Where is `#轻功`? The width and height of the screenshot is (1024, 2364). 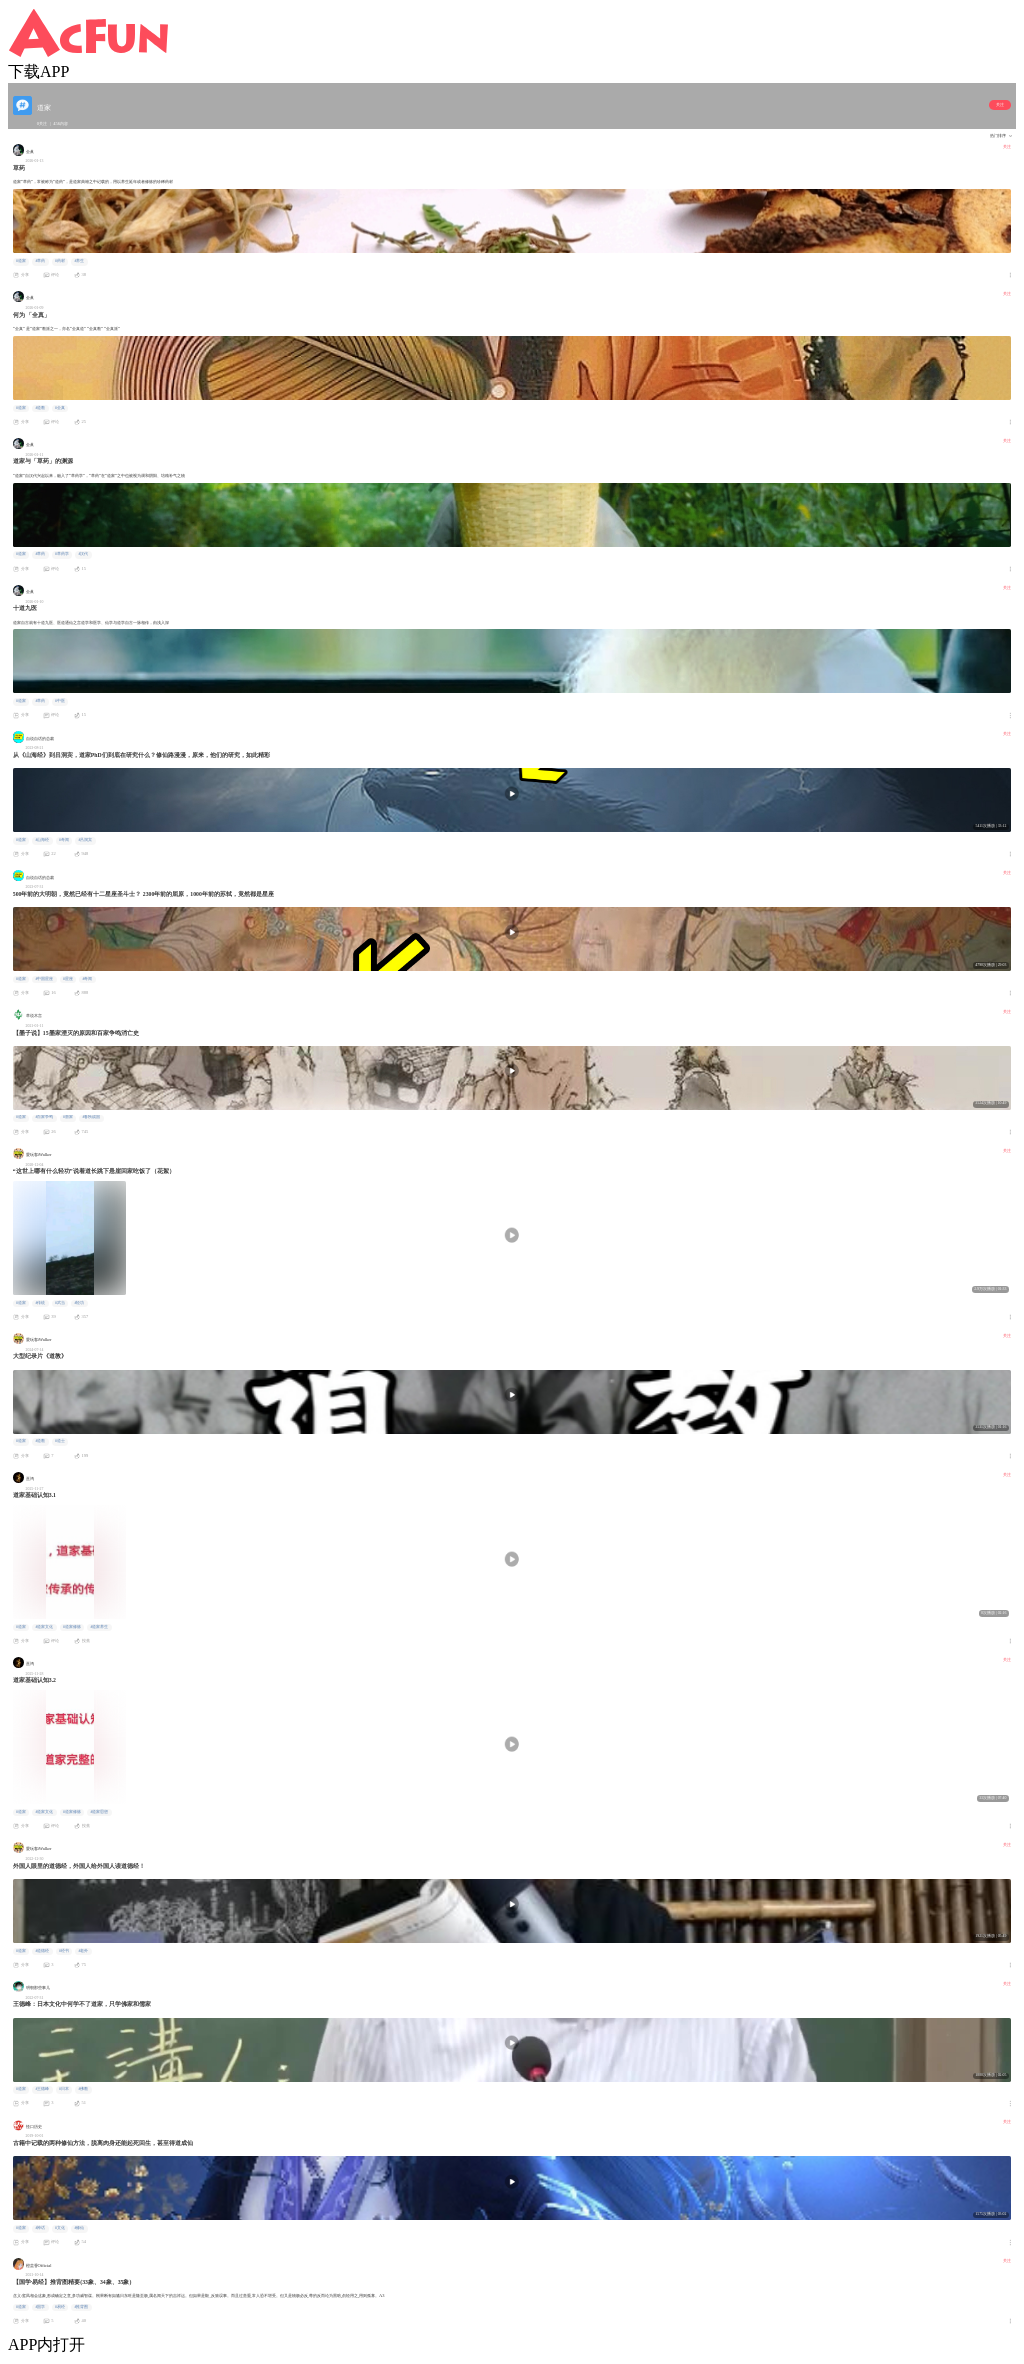
#轻功 is located at coordinates (79, 1303).